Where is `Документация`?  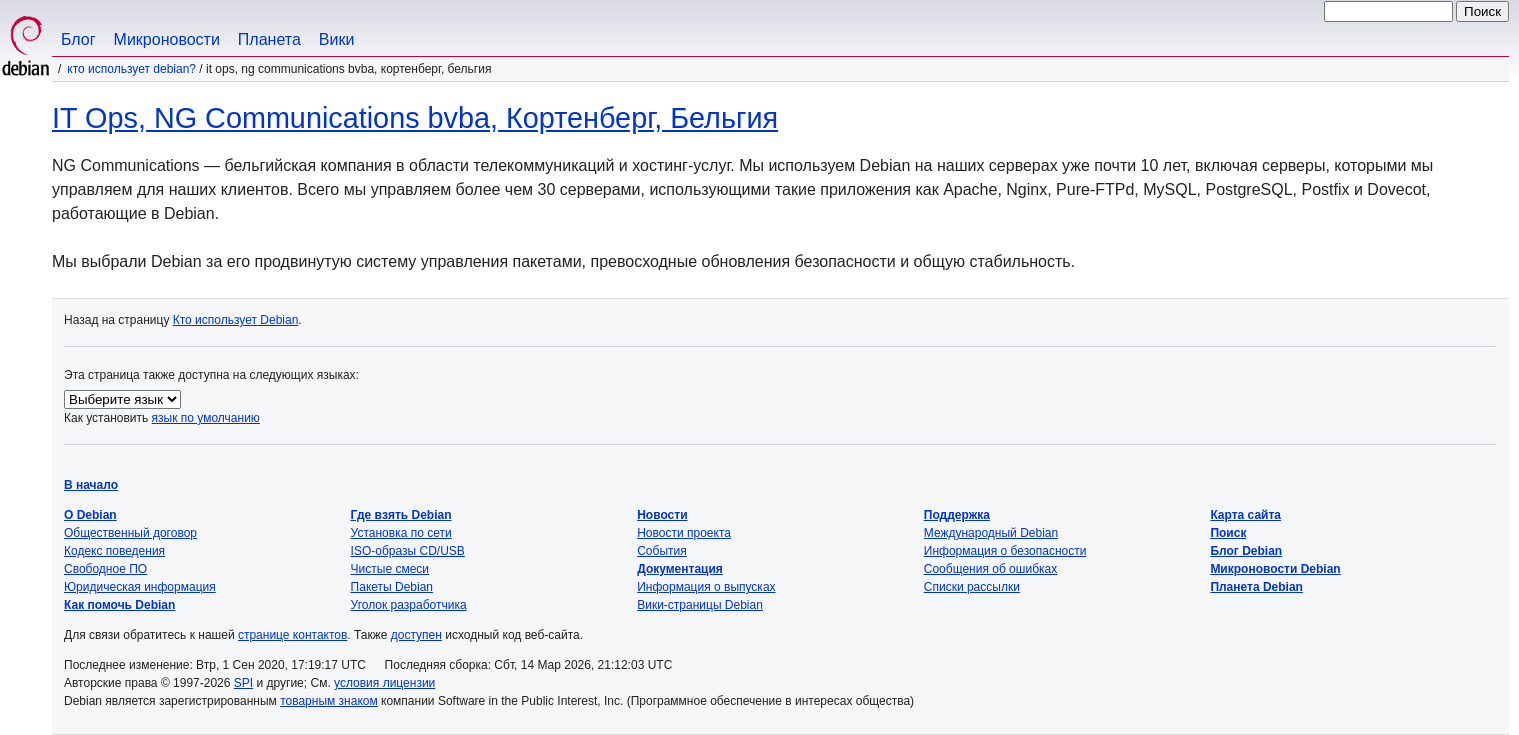
Документация is located at coordinates (680, 569).